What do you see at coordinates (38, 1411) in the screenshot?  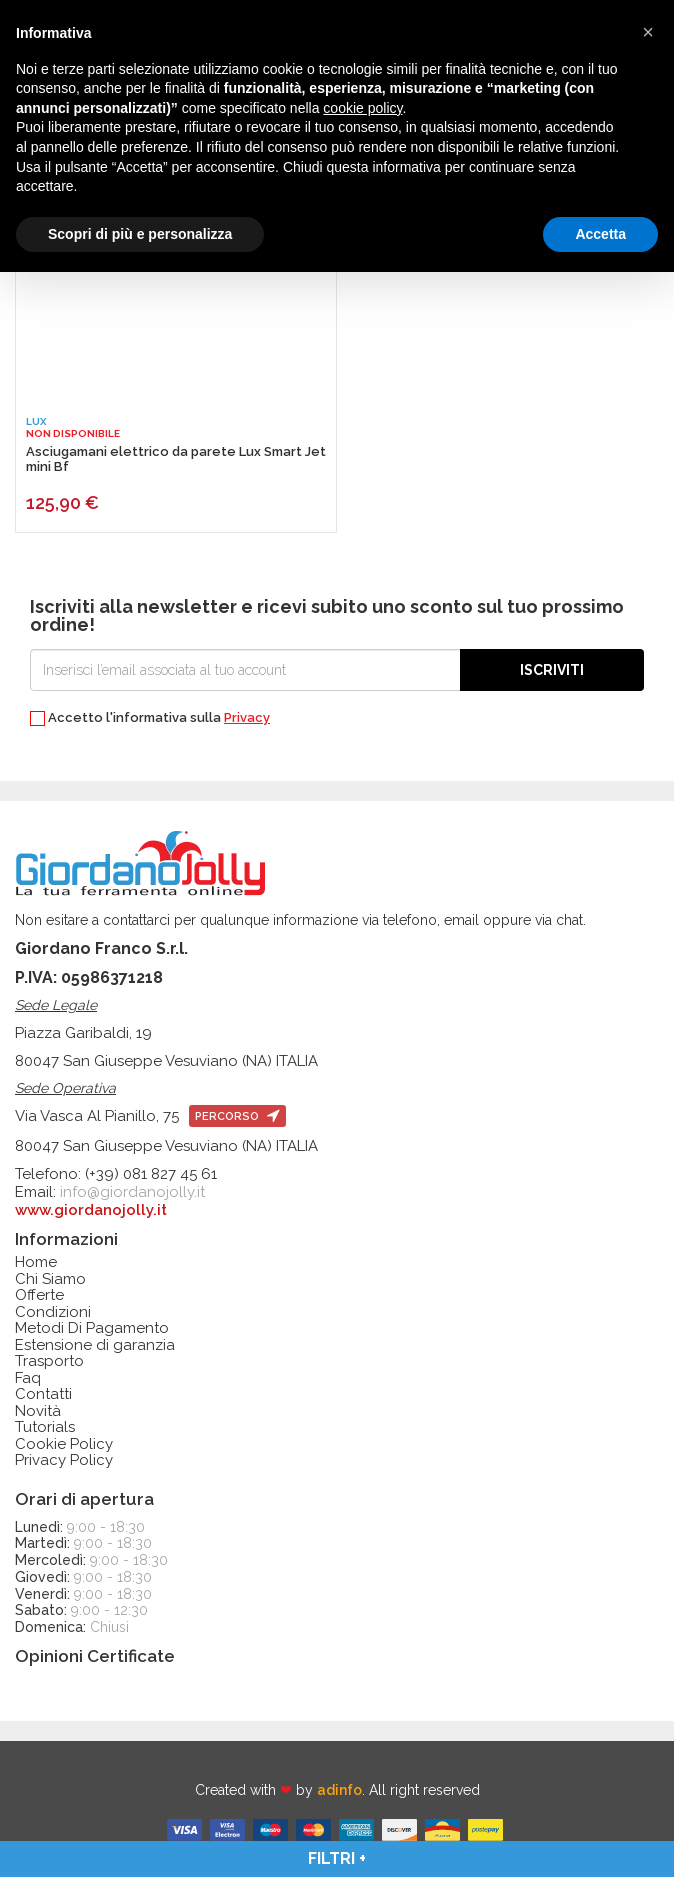 I see `Novità` at bounding box center [38, 1411].